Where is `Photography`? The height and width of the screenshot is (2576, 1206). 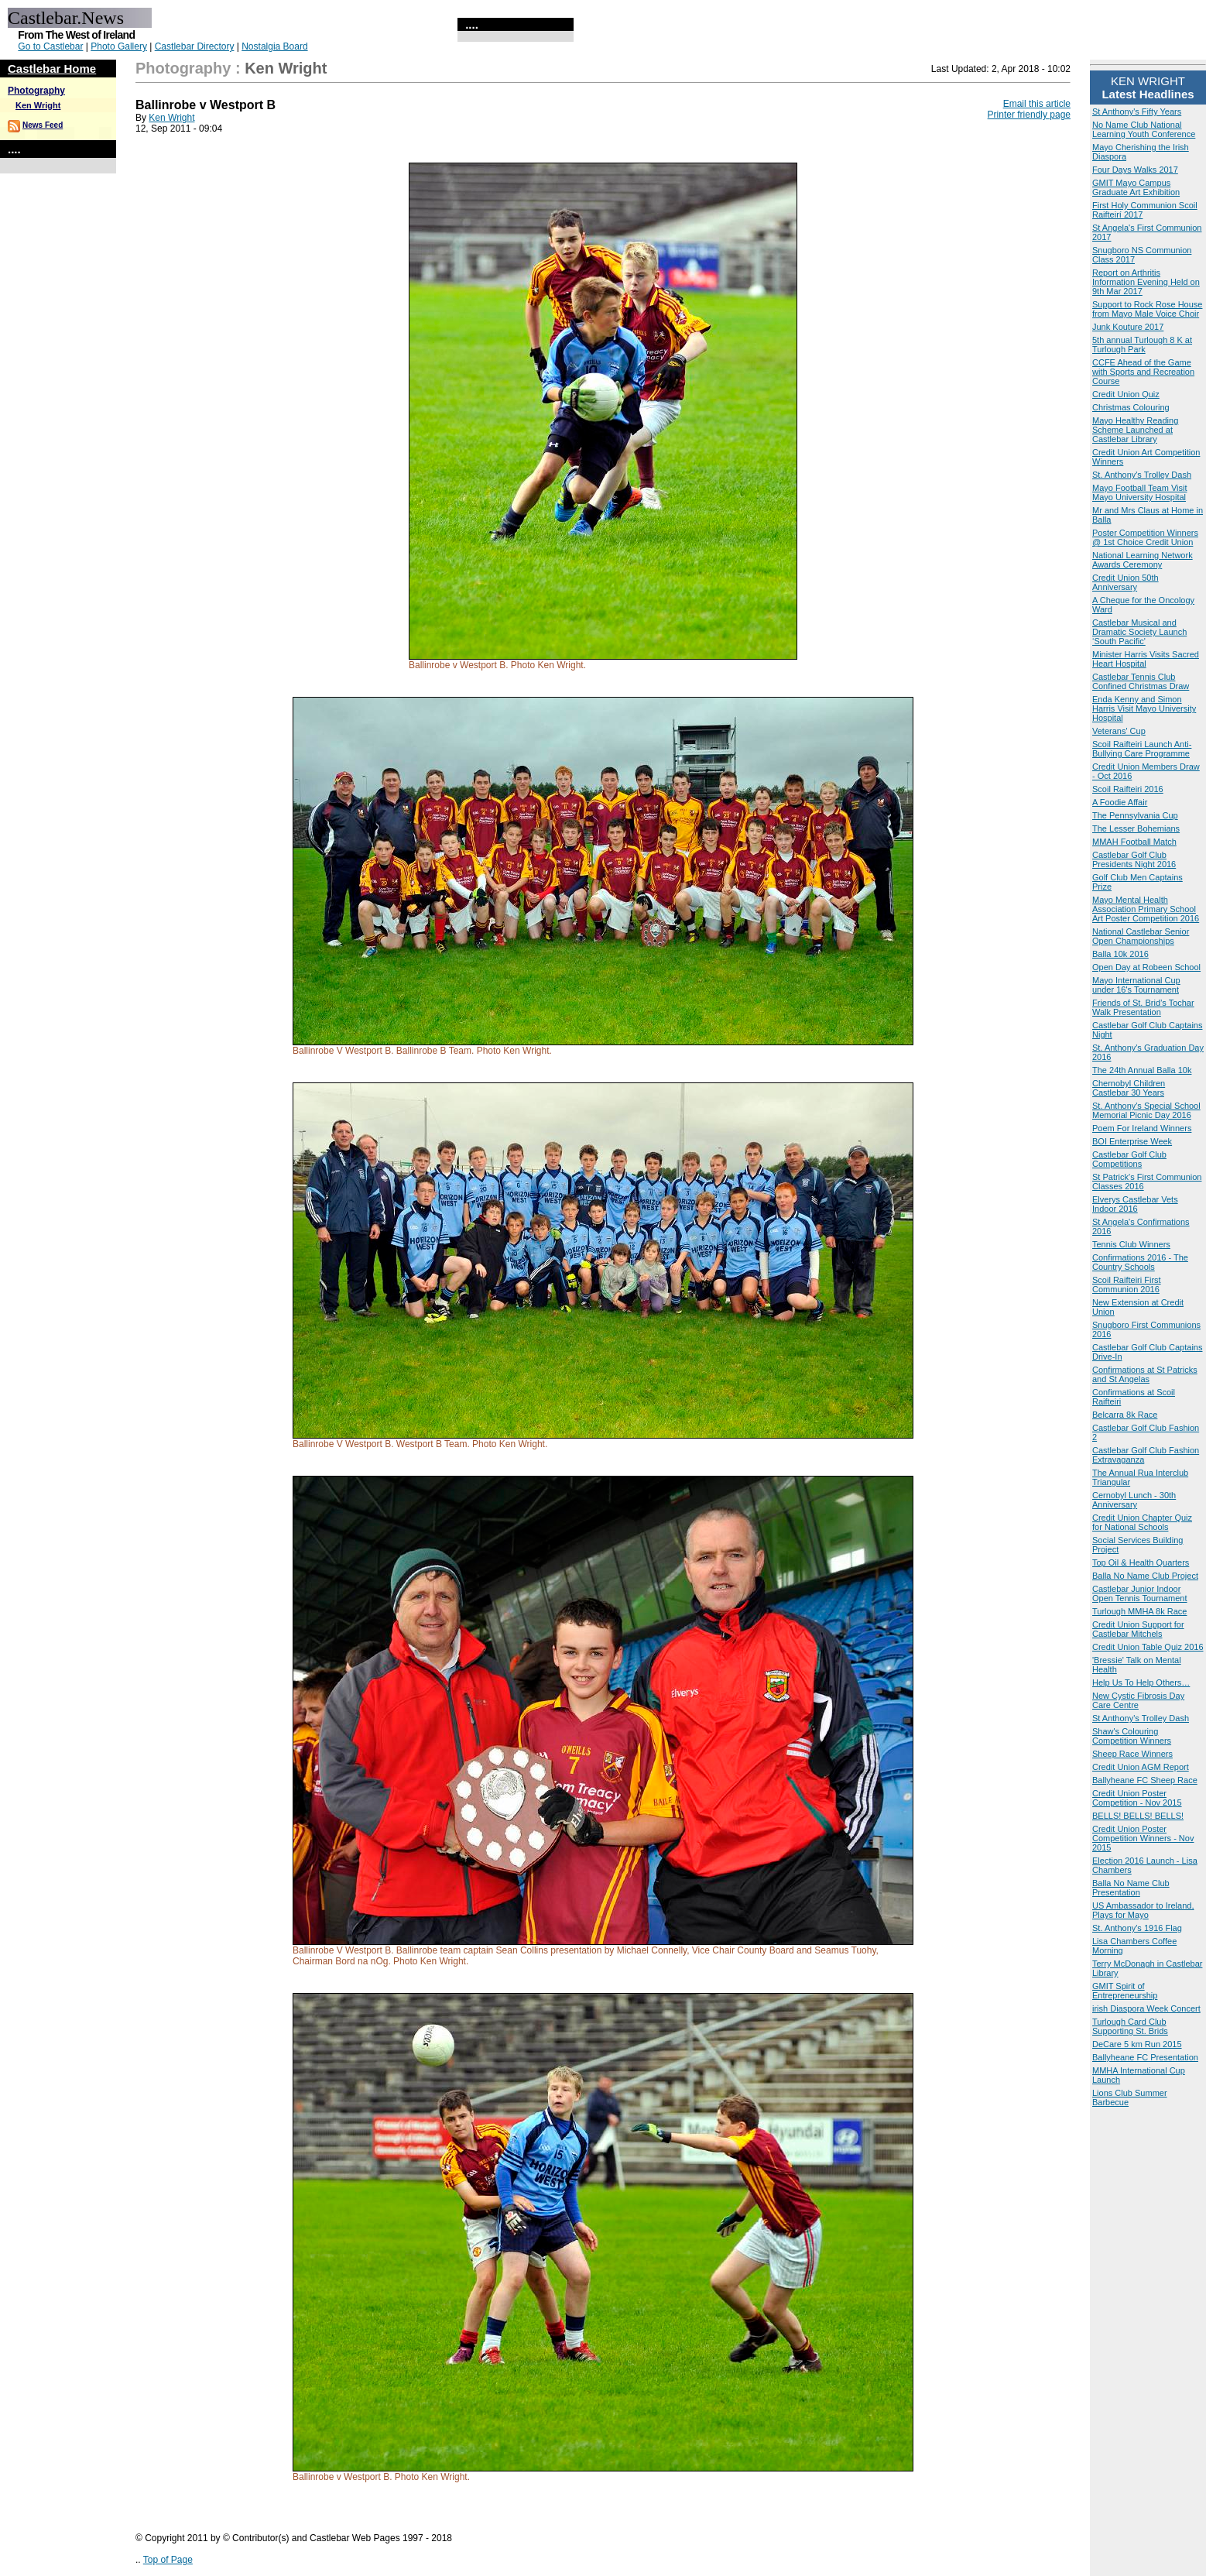 Photography is located at coordinates (36, 90).